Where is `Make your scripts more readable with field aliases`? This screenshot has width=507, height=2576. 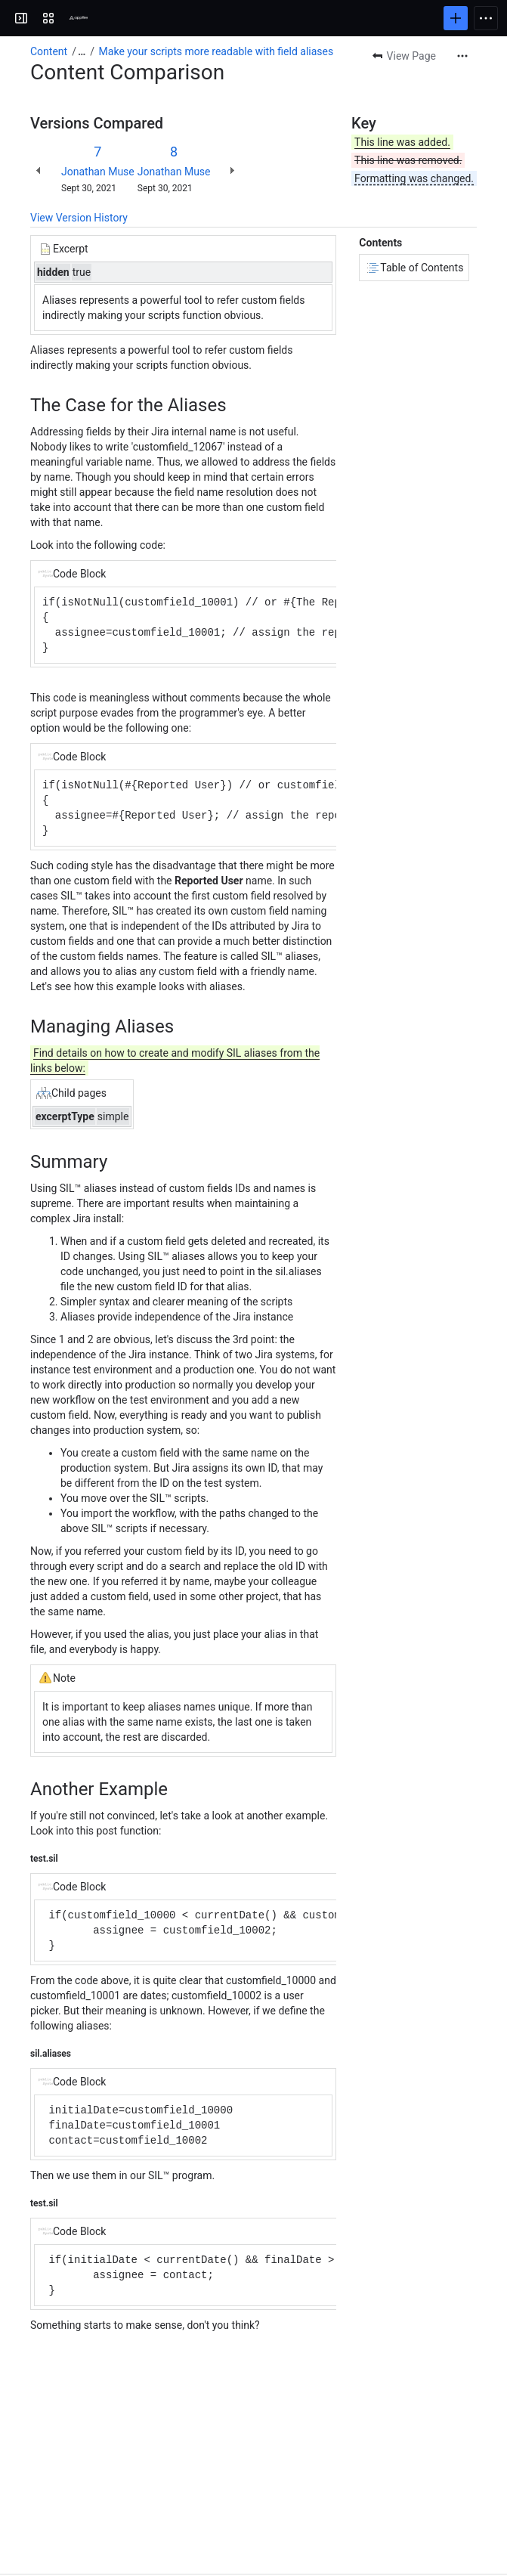
Make your scripts more readable with field aliases is located at coordinates (216, 51).